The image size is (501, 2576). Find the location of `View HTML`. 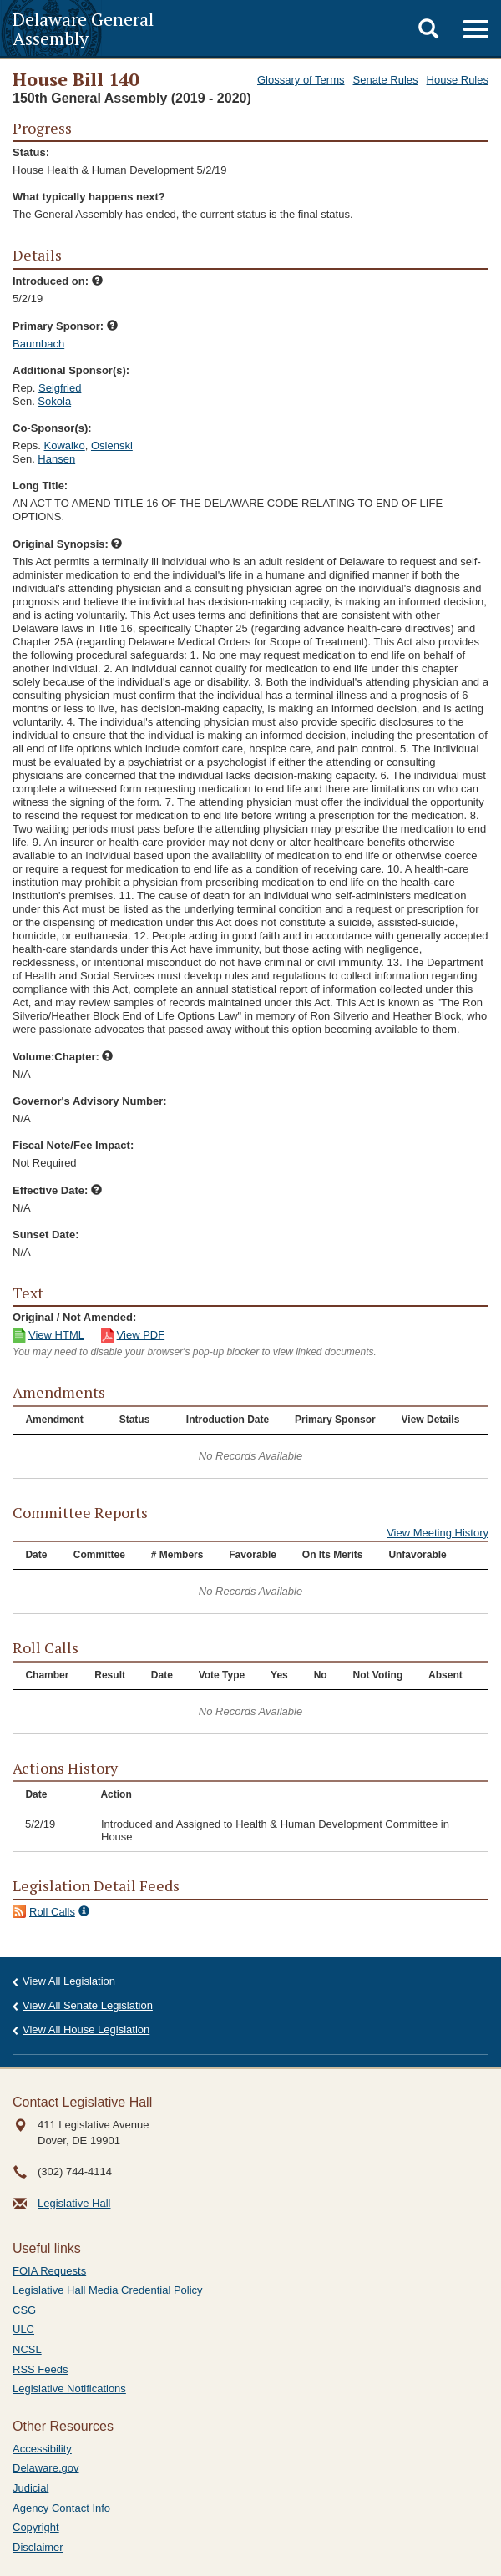

View HTML is located at coordinates (56, 1334).